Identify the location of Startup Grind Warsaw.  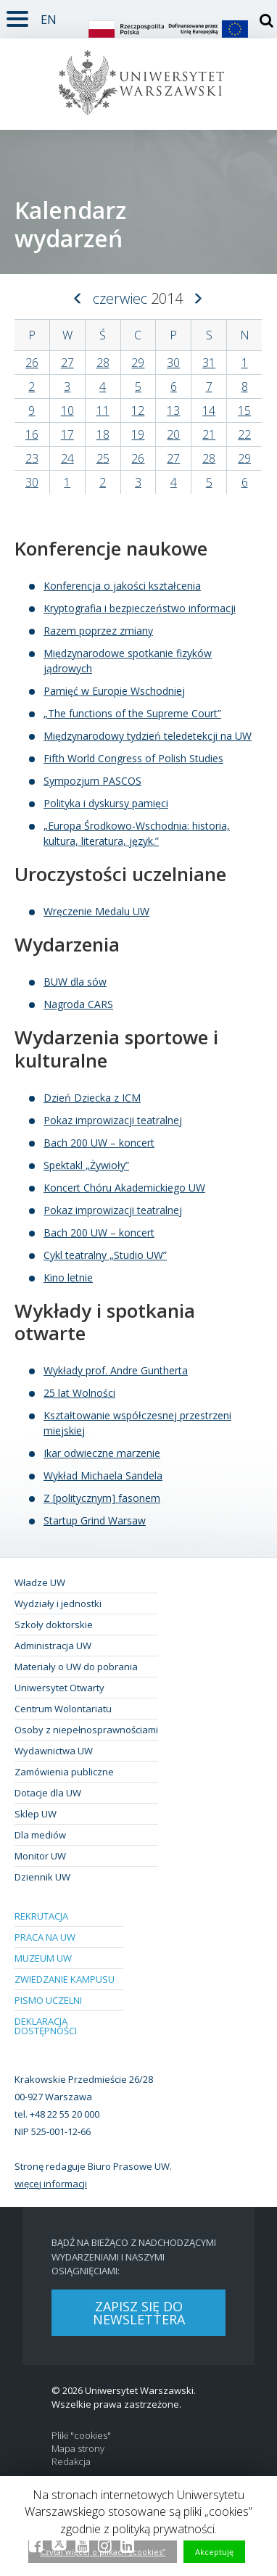
(95, 1520).